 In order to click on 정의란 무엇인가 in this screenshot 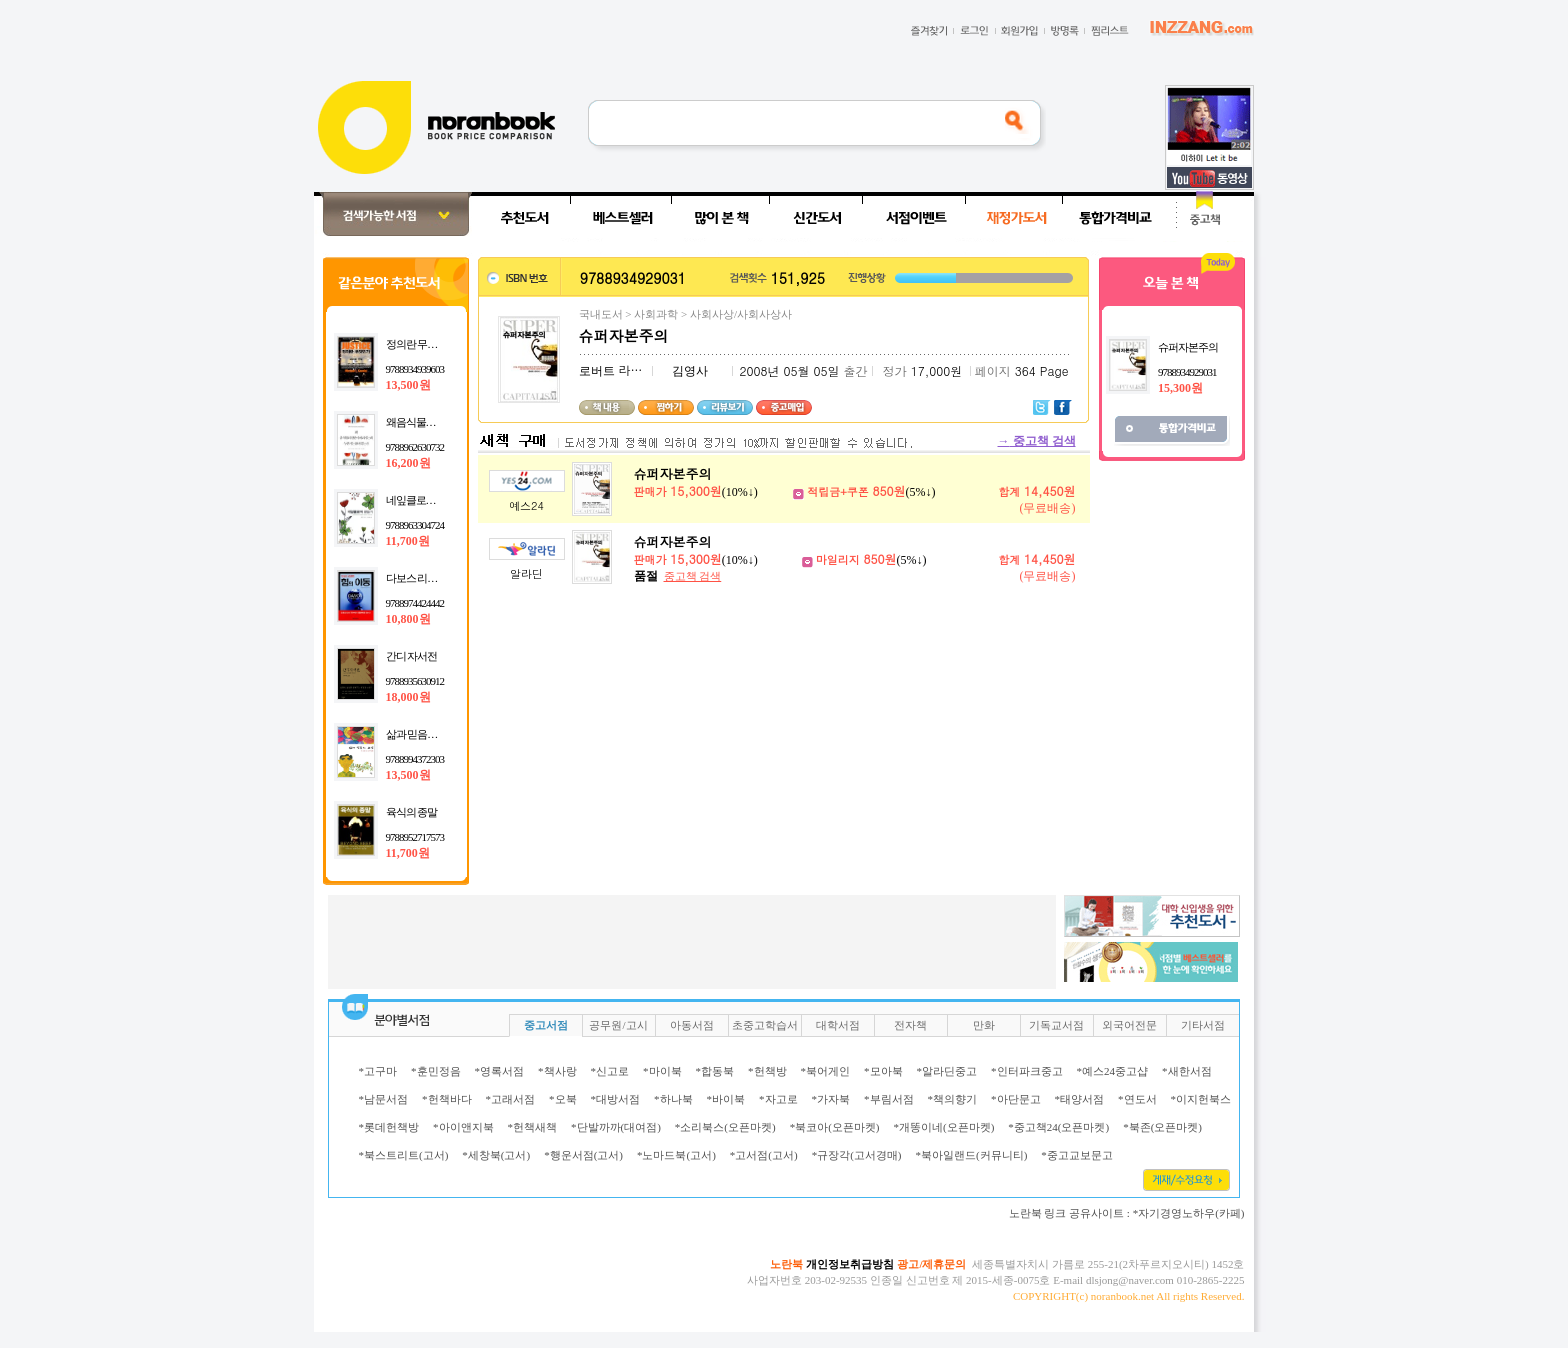, I will do `click(422, 344)`.